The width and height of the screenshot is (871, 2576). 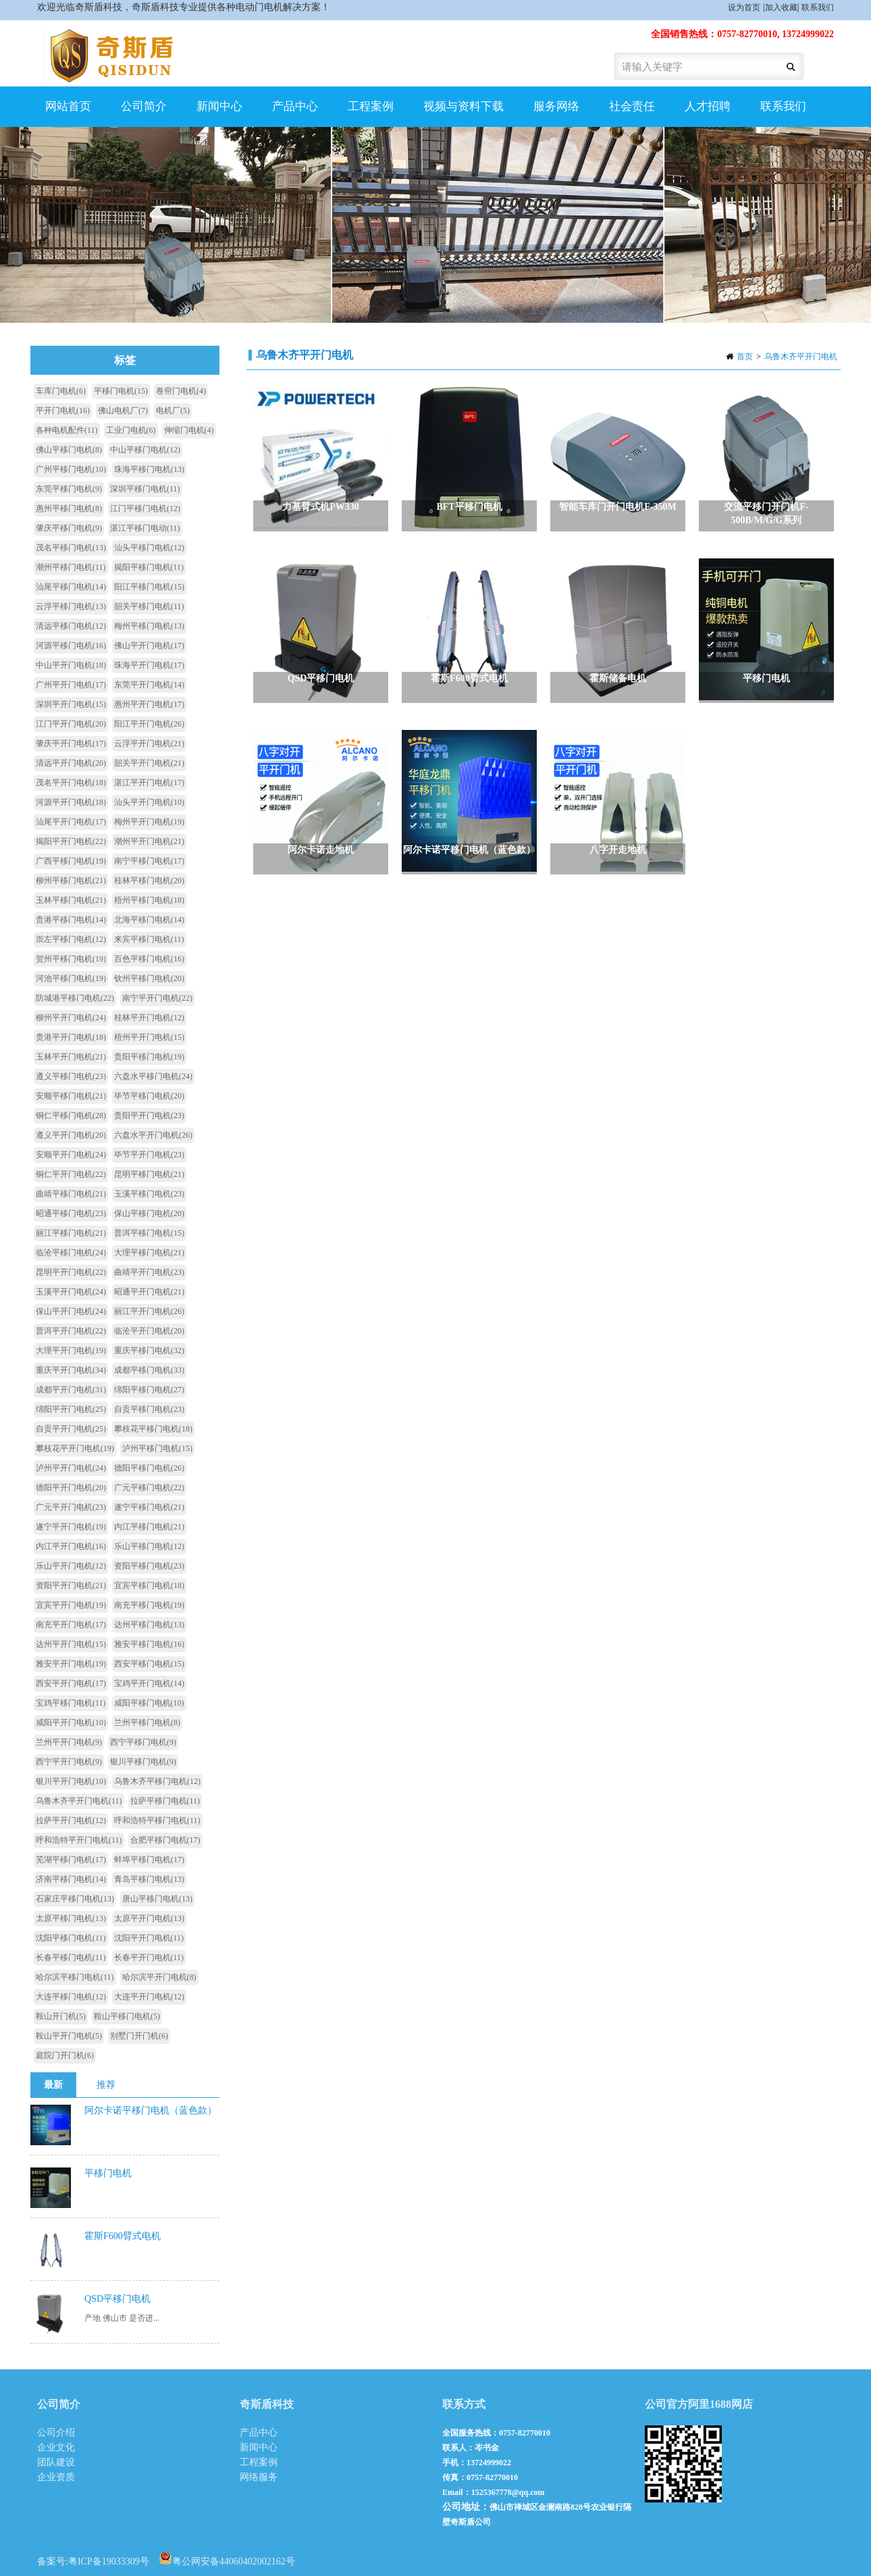 What do you see at coordinates (71, 743) in the screenshot?
I see `肇庆平开门电机` at bounding box center [71, 743].